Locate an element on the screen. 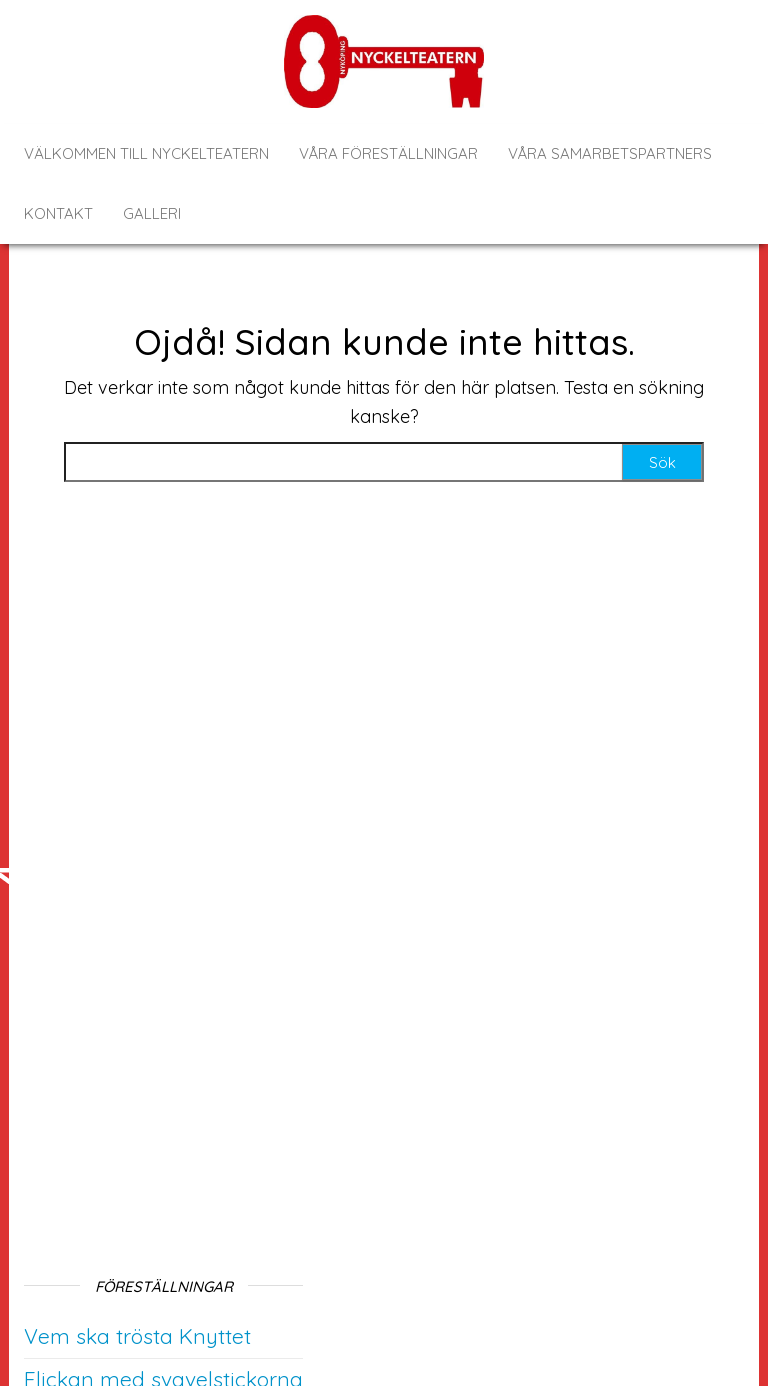 The image size is (768, 1386). Vem ska trösta Knyttet is located at coordinates (137, 1336).